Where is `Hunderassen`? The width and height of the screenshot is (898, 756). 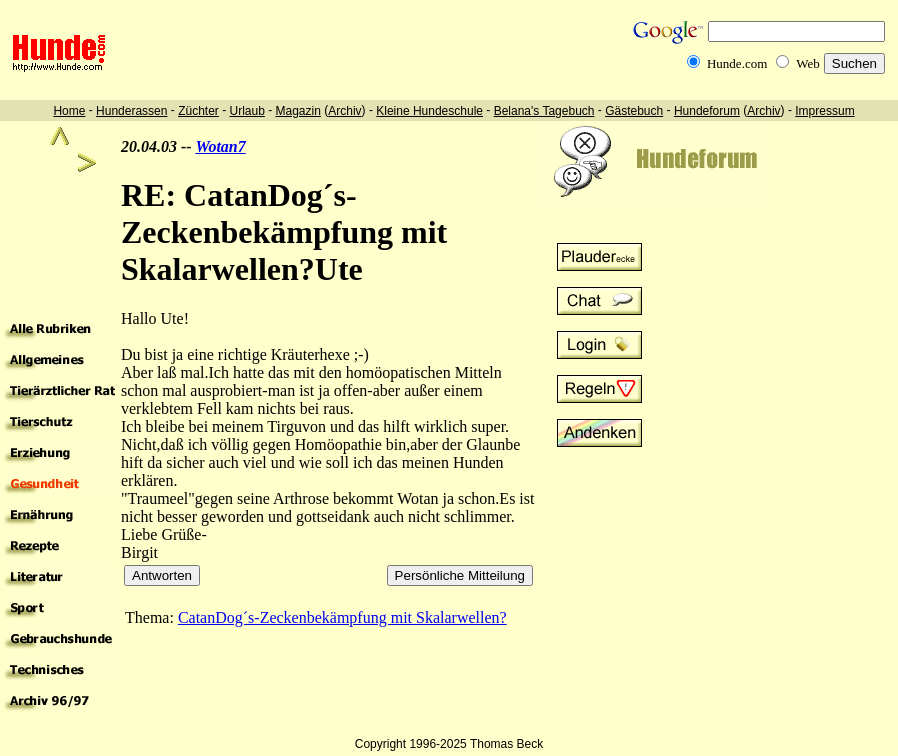 Hunderassen is located at coordinates (131, 111).